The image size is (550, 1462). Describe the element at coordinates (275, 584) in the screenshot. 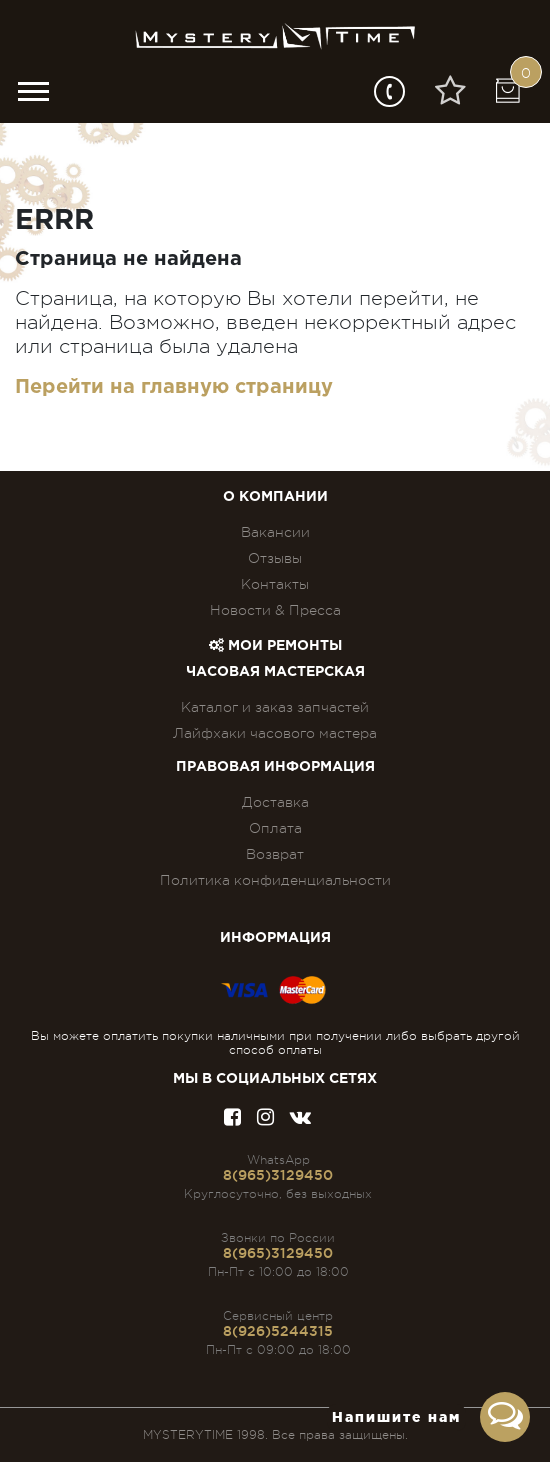

I see `Контакты` at that location.